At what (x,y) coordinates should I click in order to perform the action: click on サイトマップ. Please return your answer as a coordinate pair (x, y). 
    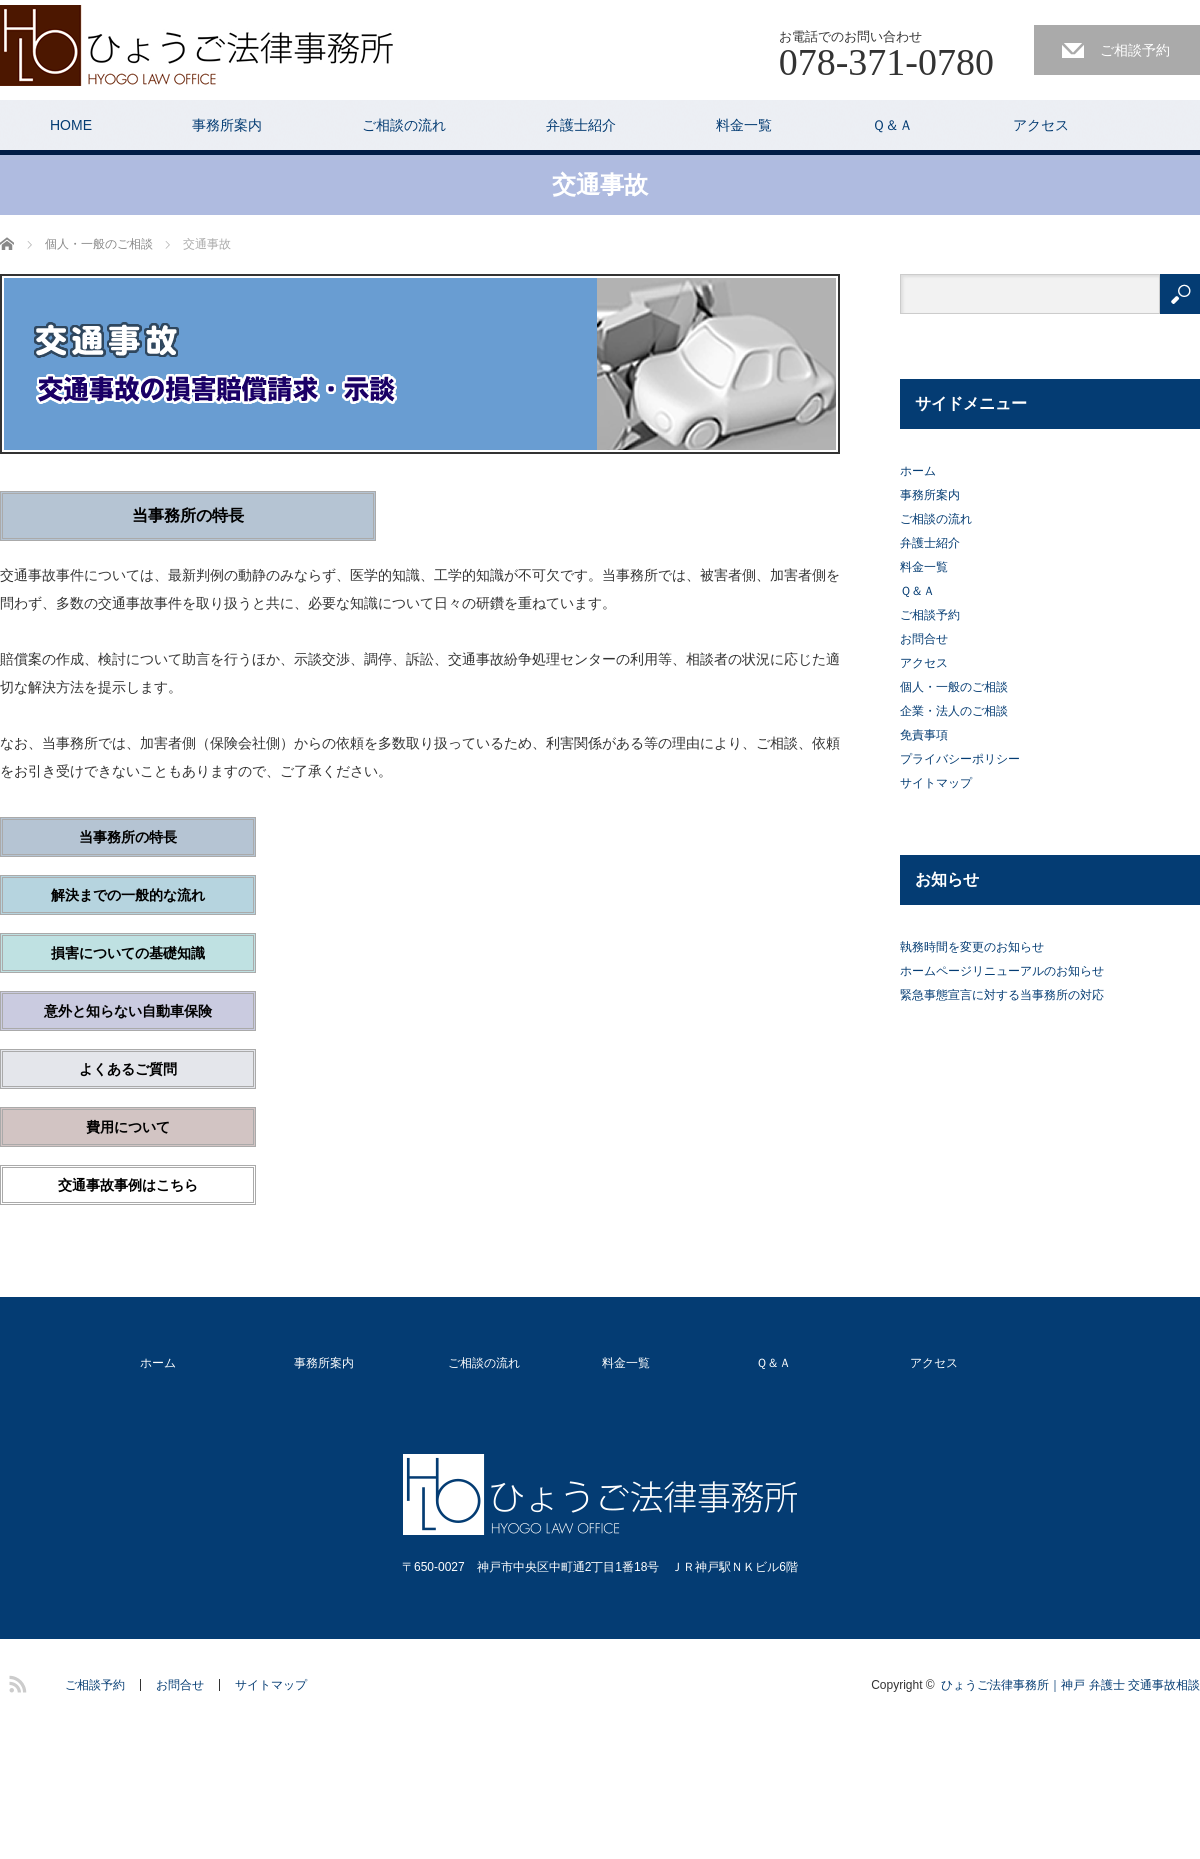
    Looking at the image, I should click on (936, 783).